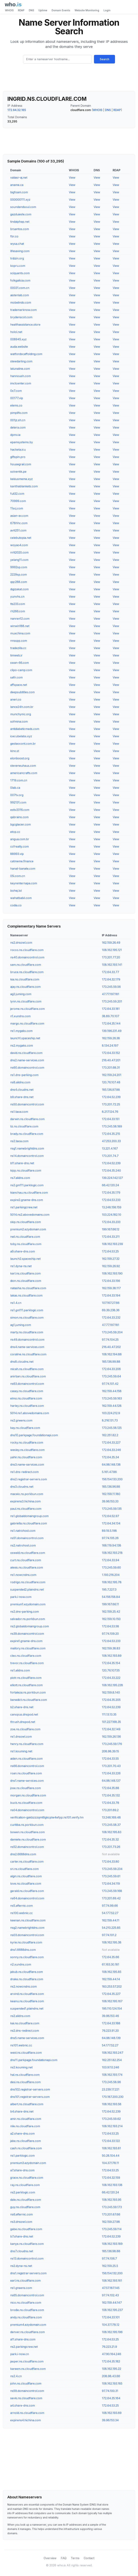 Image resolution: width=138 pixels, height=2576 pixels. I want to click on denver.ns.cloudflare.com, so click(27, 2332).